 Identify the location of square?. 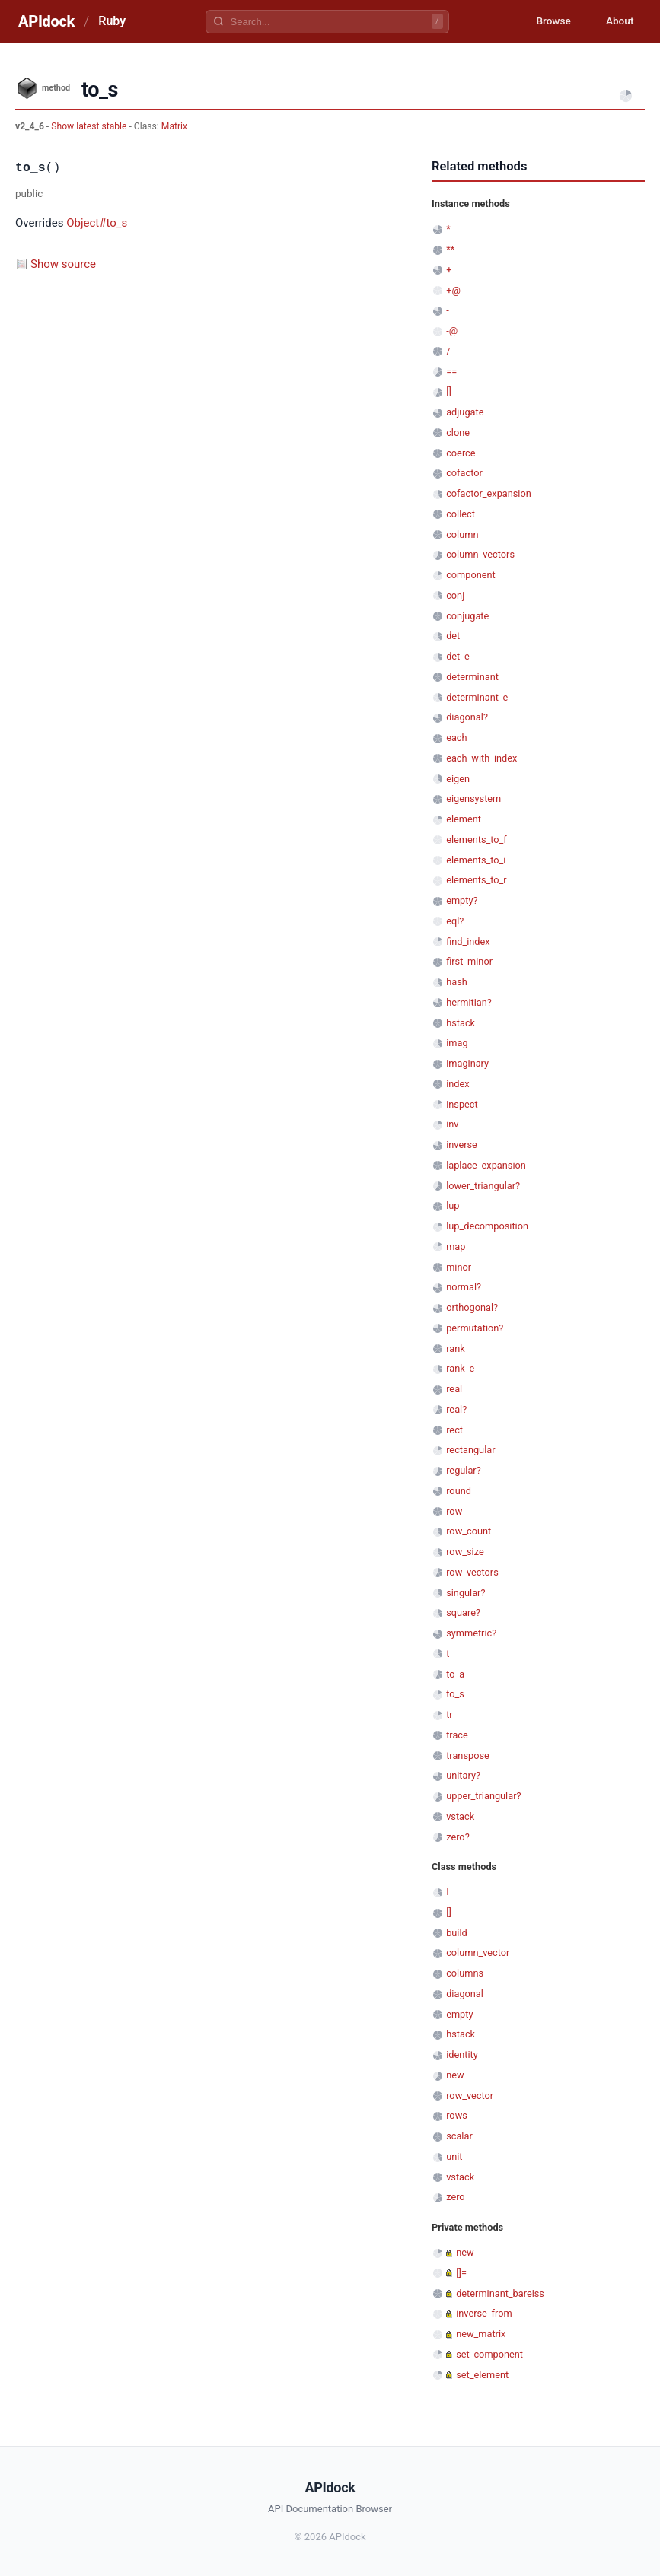
(463, 1612).